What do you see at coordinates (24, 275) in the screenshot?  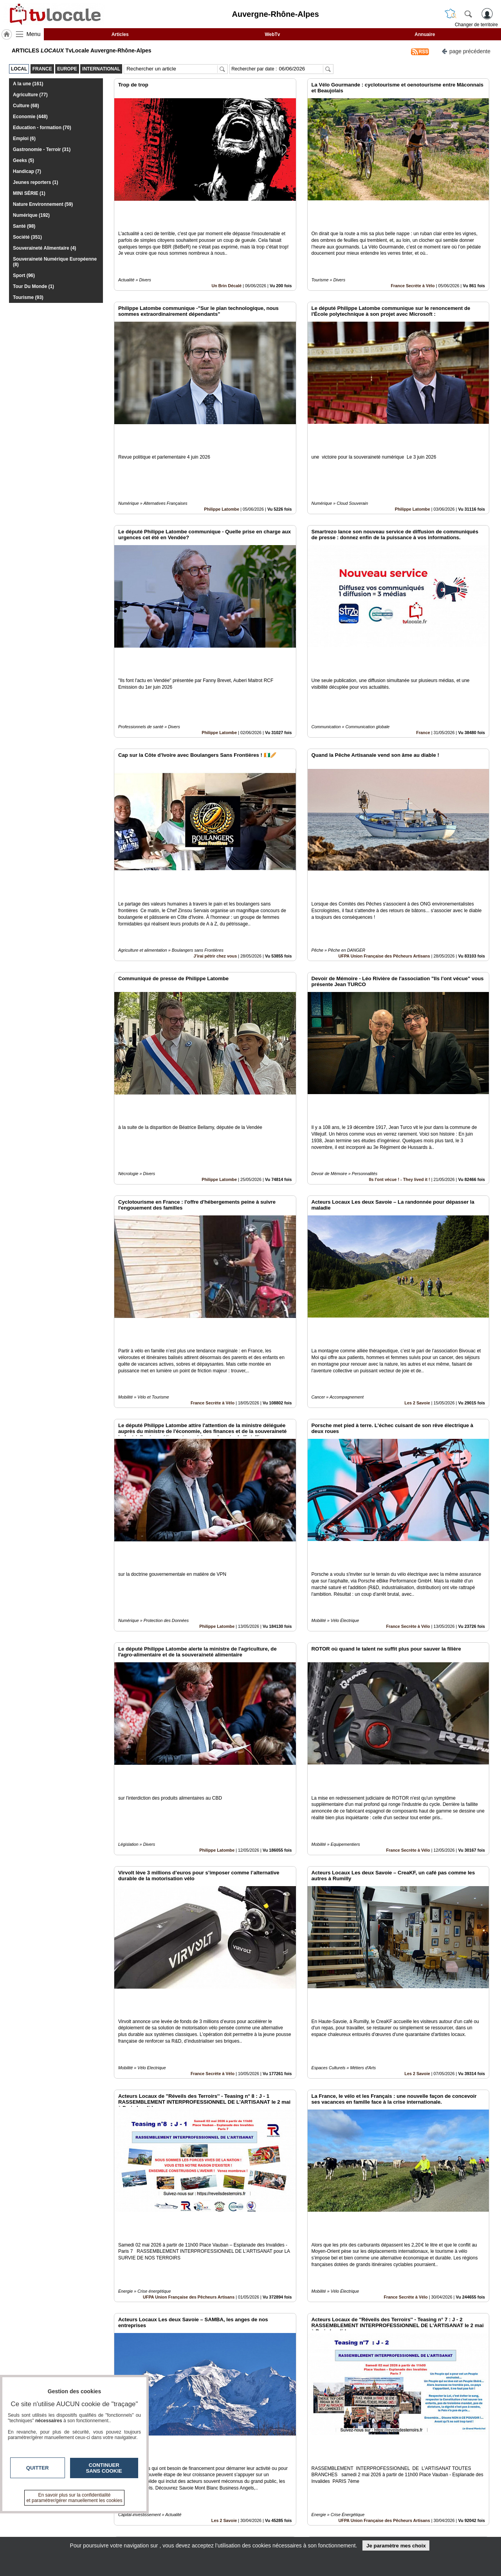 I see `Sport (96)` at bounding box center [24, 275].